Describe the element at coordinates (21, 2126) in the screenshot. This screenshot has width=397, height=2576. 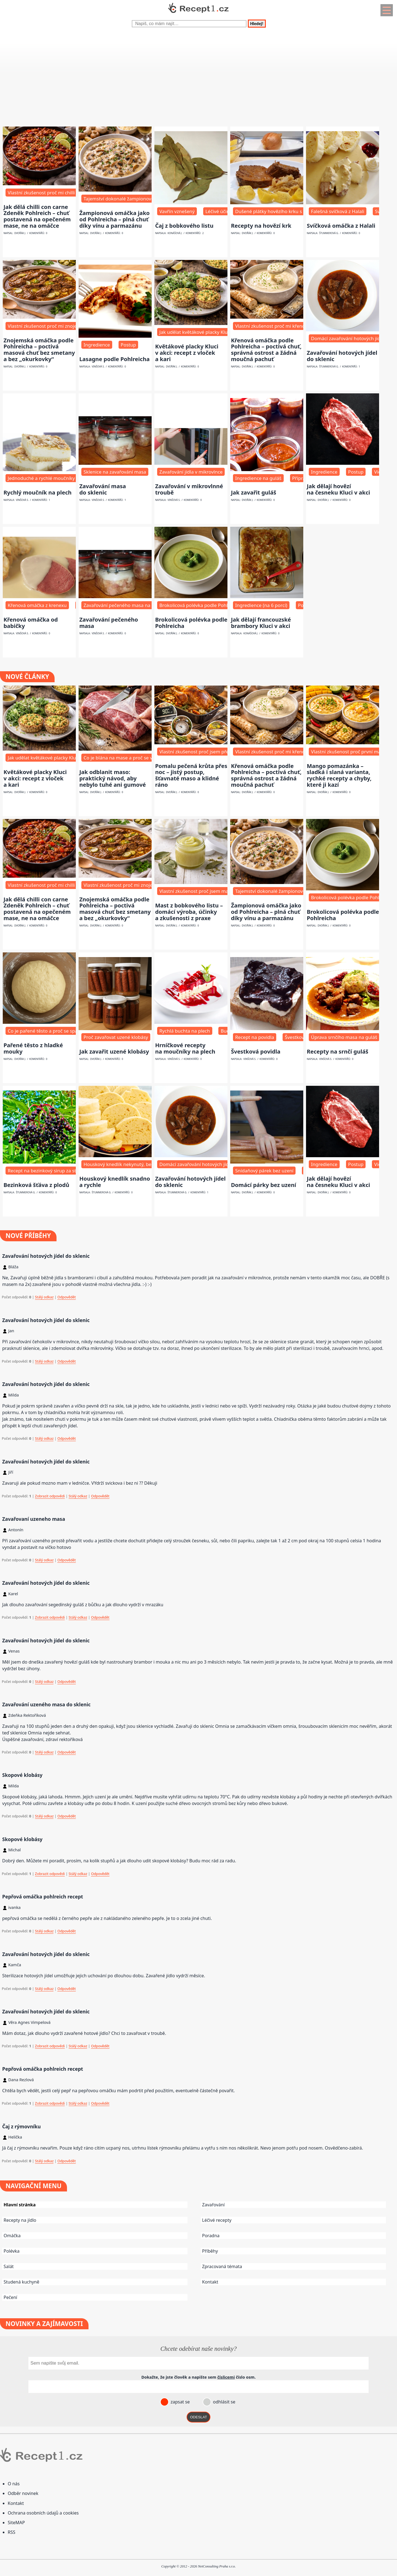
I see `Čaj z rýmovníku` at that location.